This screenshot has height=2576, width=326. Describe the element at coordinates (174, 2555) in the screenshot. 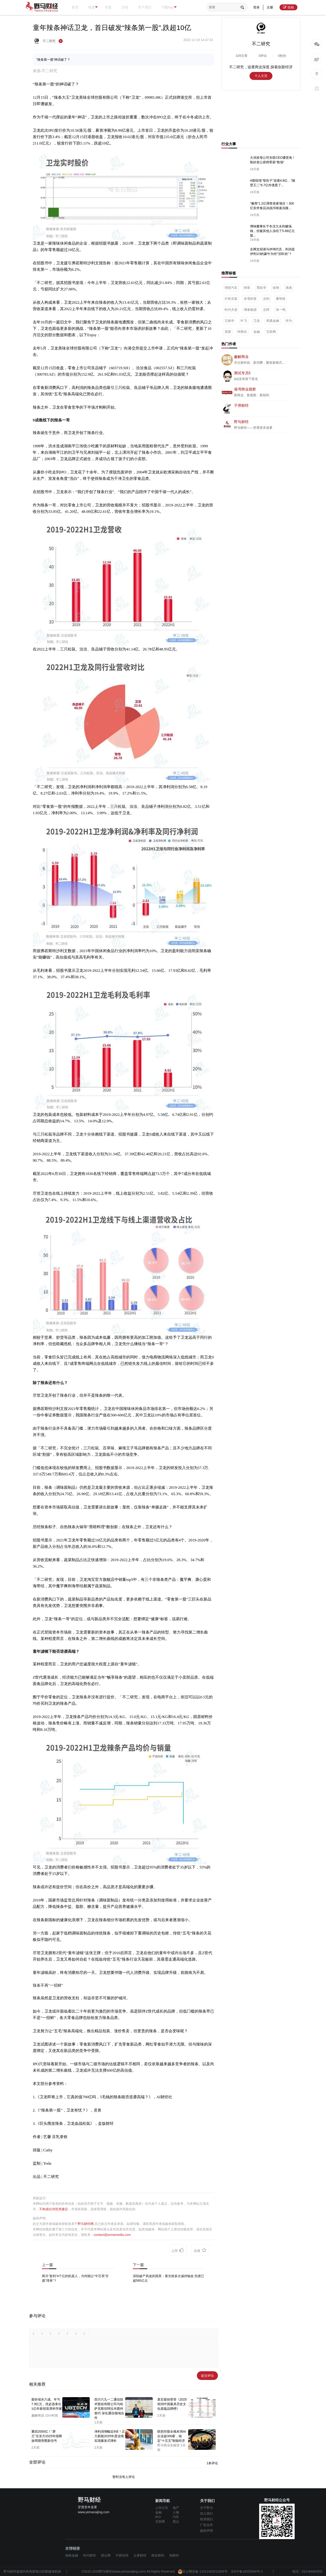

I see `泡财经` at that location.